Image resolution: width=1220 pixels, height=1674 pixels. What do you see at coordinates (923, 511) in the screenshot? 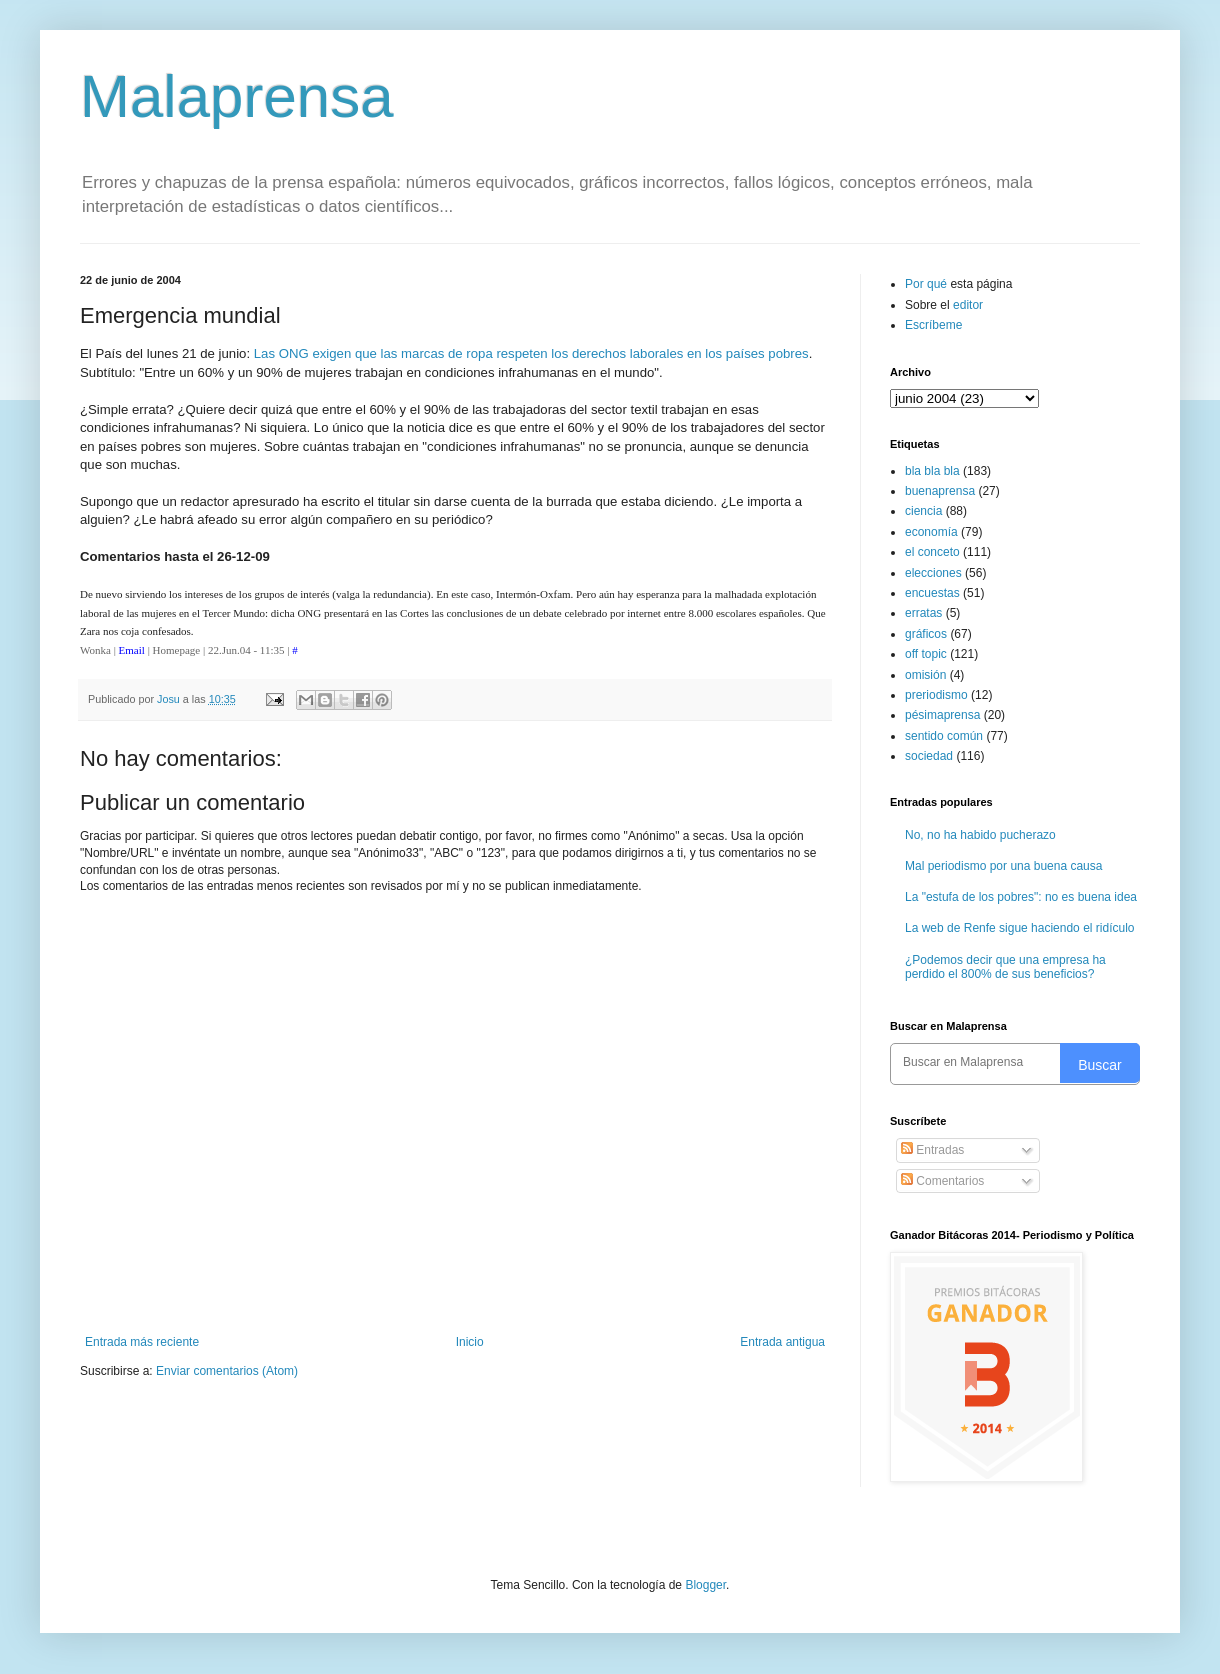
I see `ciencia` at bounding box center [923, 511].